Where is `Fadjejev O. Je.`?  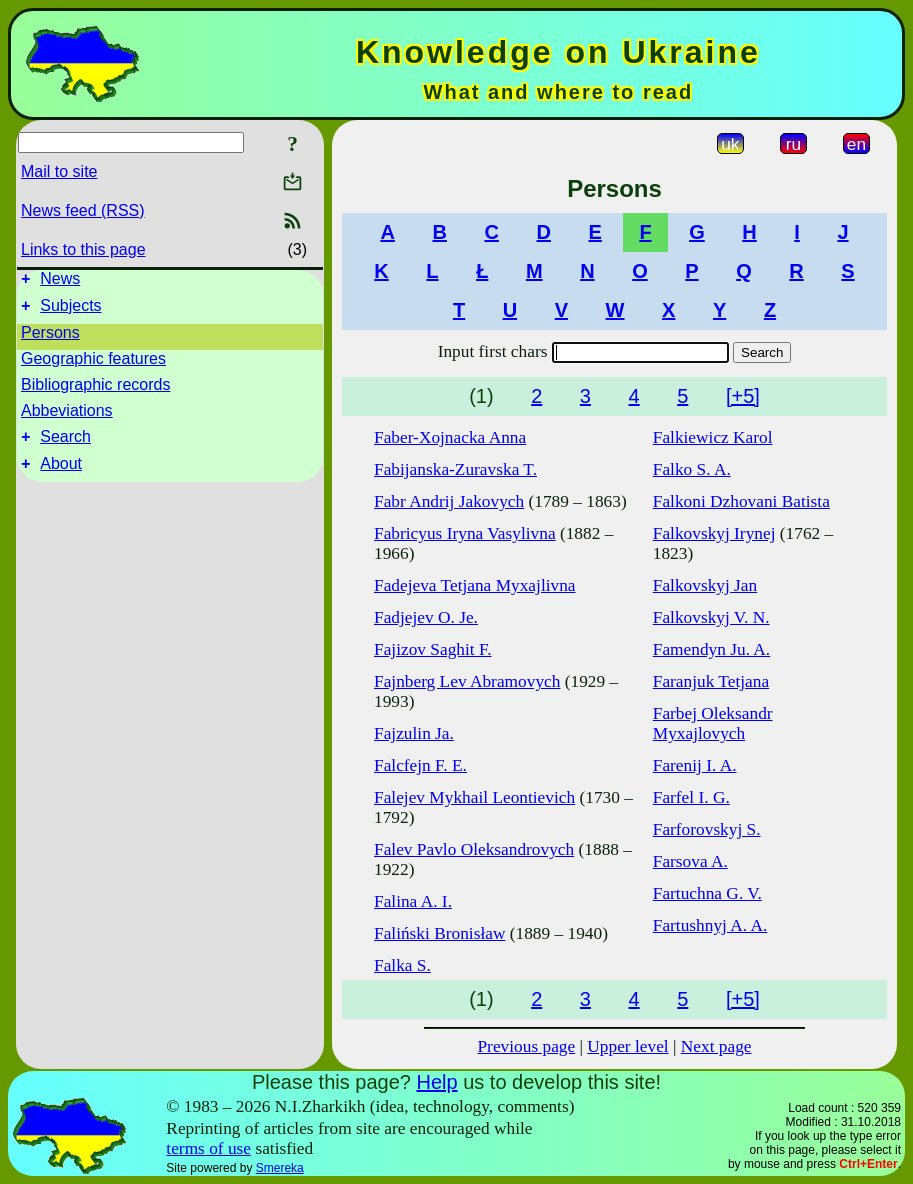
Fadjejev O. Je. is located at coordinates (426, 617).